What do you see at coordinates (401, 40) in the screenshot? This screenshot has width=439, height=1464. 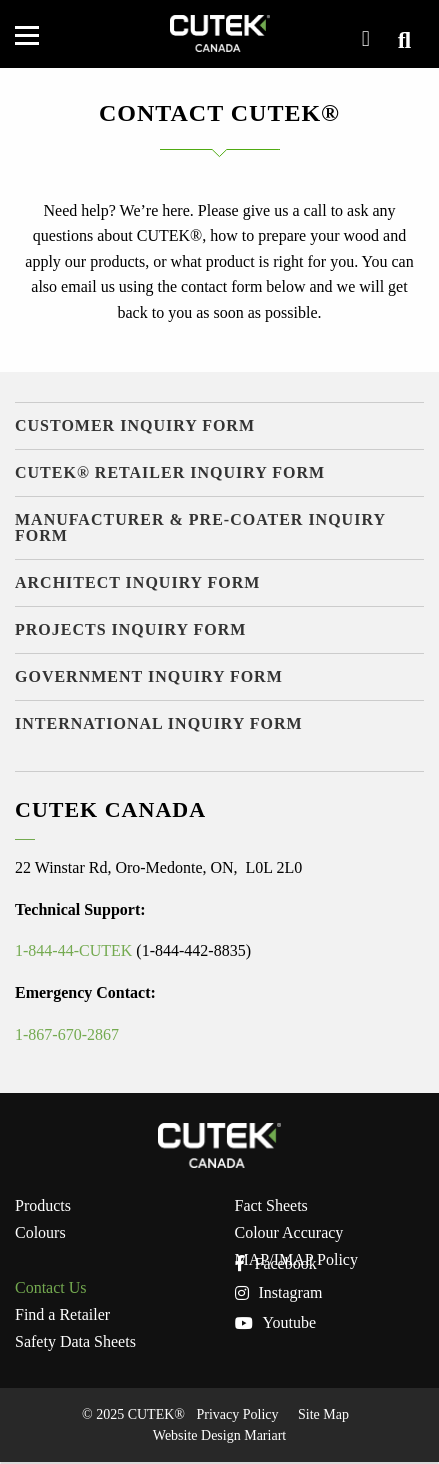 I see `View` at bounding box center [401, 40].